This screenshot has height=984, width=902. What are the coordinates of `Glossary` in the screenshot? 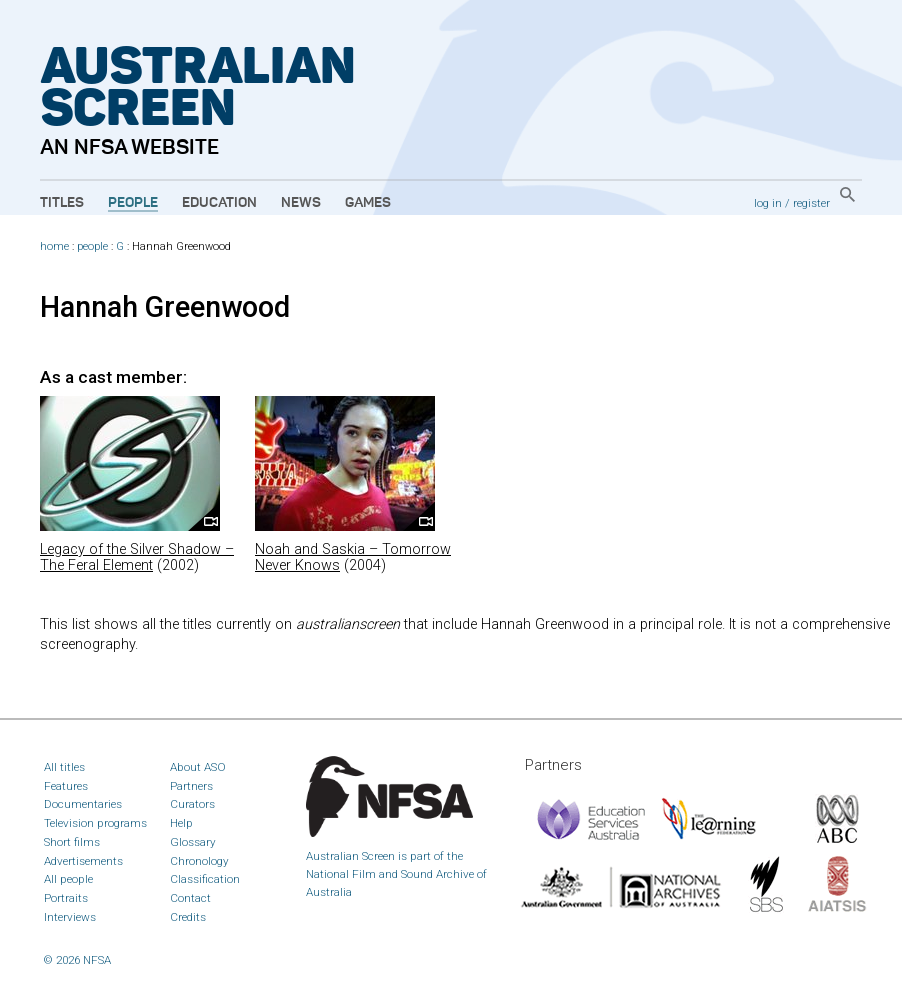 It's located at (193, 842).